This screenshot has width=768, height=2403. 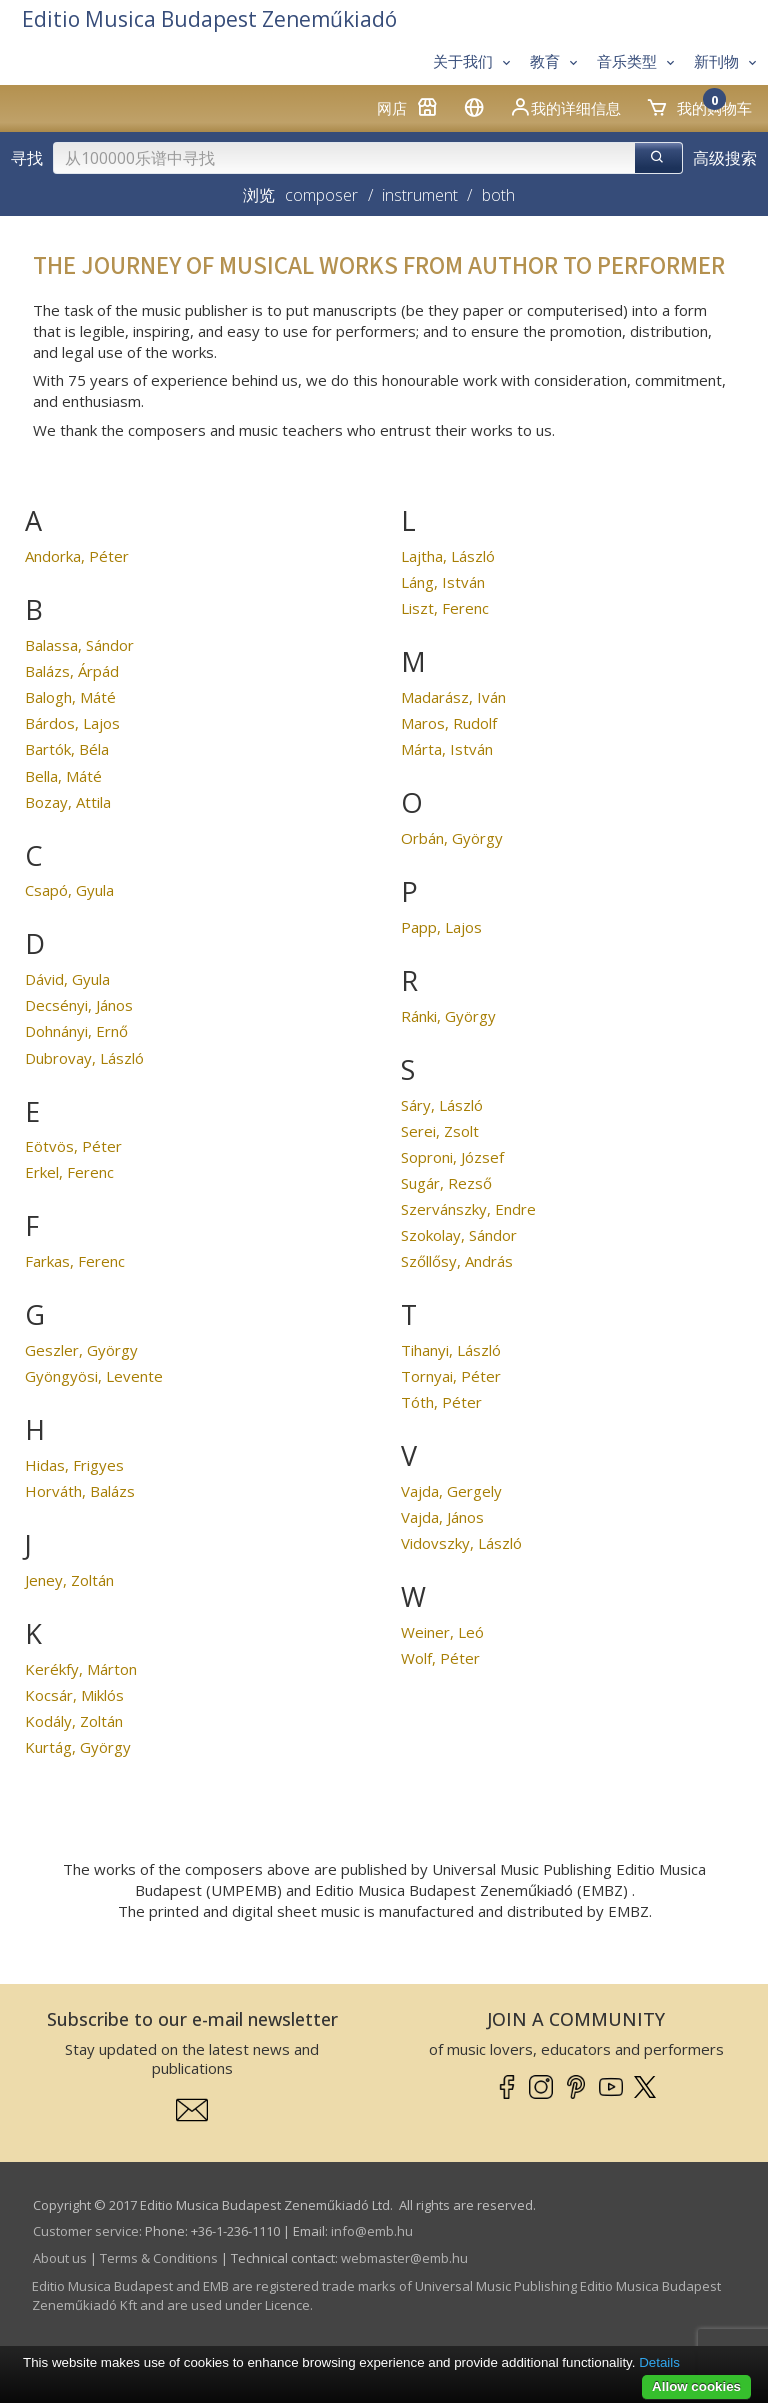 I want to click on Details, so click(x=659, y=2362).